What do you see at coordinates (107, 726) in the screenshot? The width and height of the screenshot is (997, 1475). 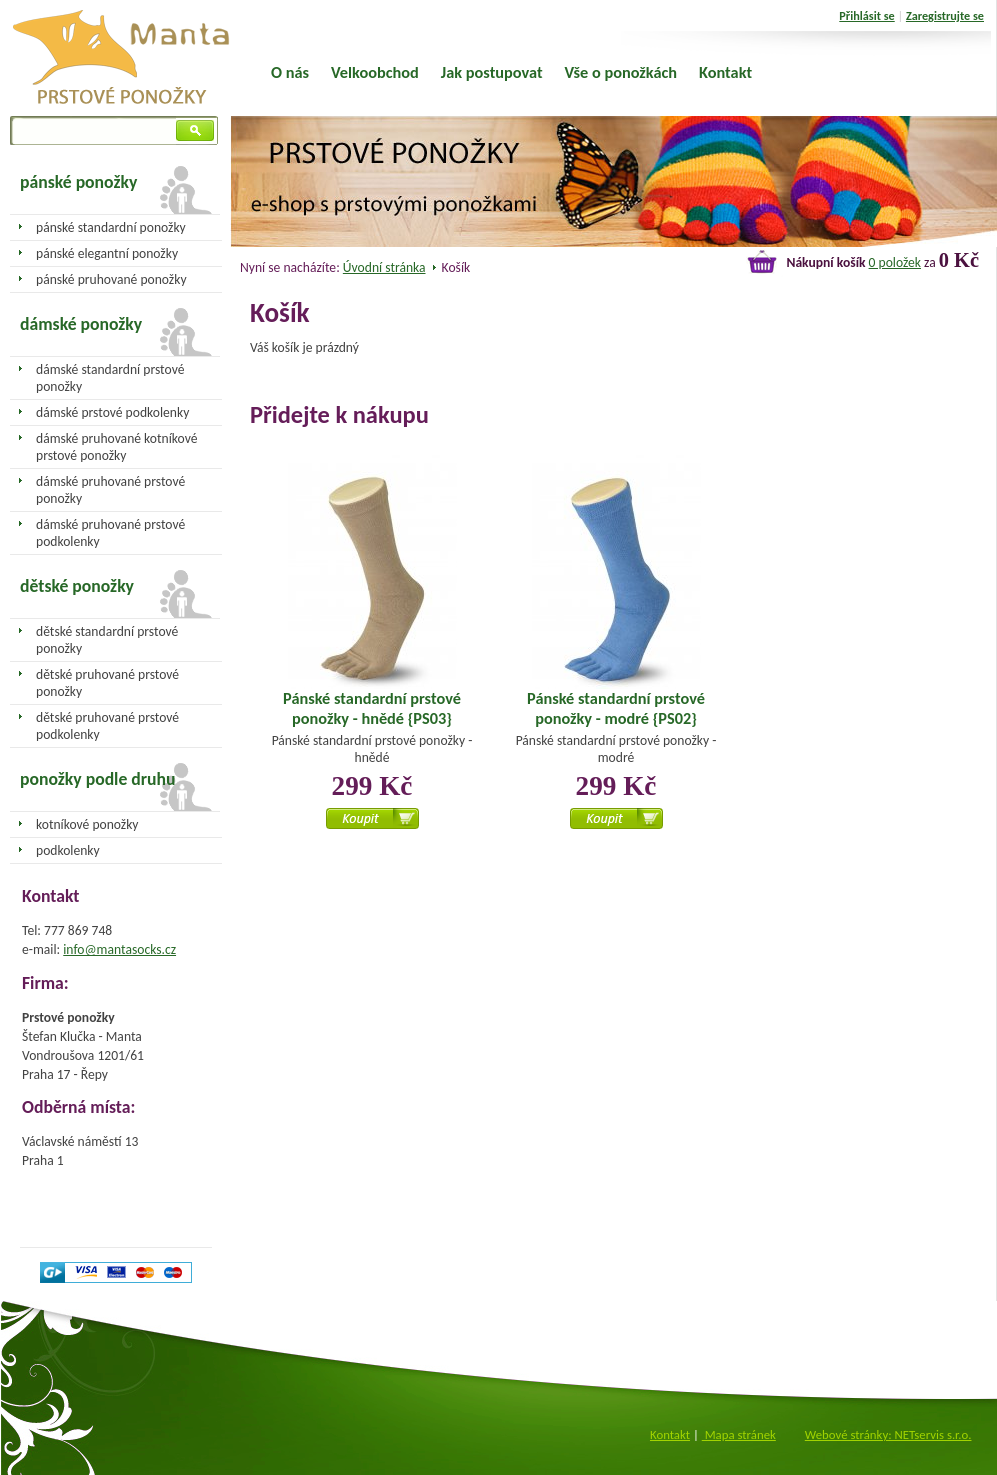 I see `dětské pruhované prstové podkolenky` at bounding box center [107, 726].